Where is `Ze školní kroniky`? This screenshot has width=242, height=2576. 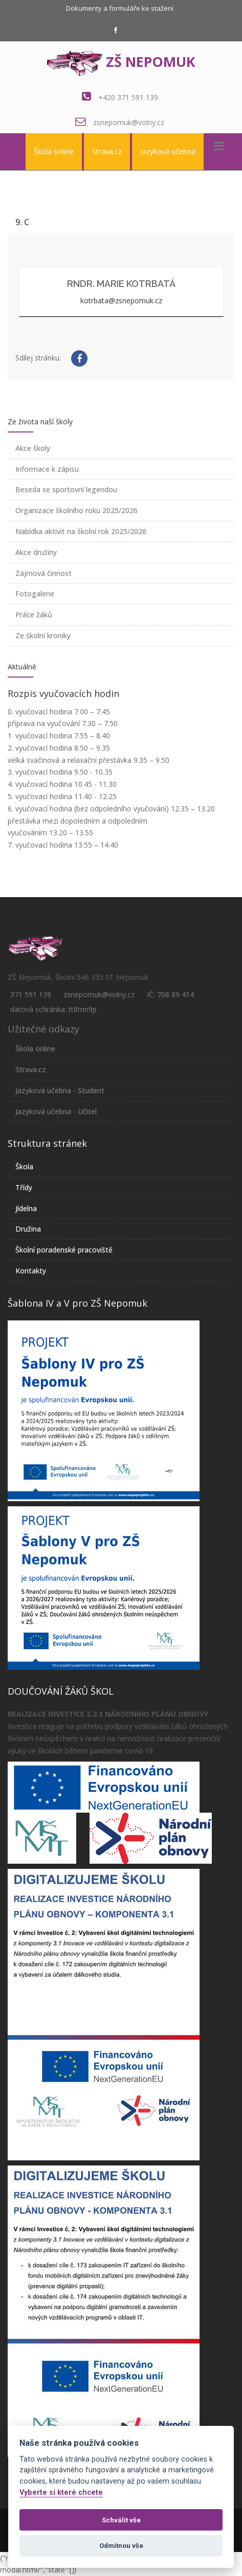
Ze školní kroniky is located at coordinates (43, 635).